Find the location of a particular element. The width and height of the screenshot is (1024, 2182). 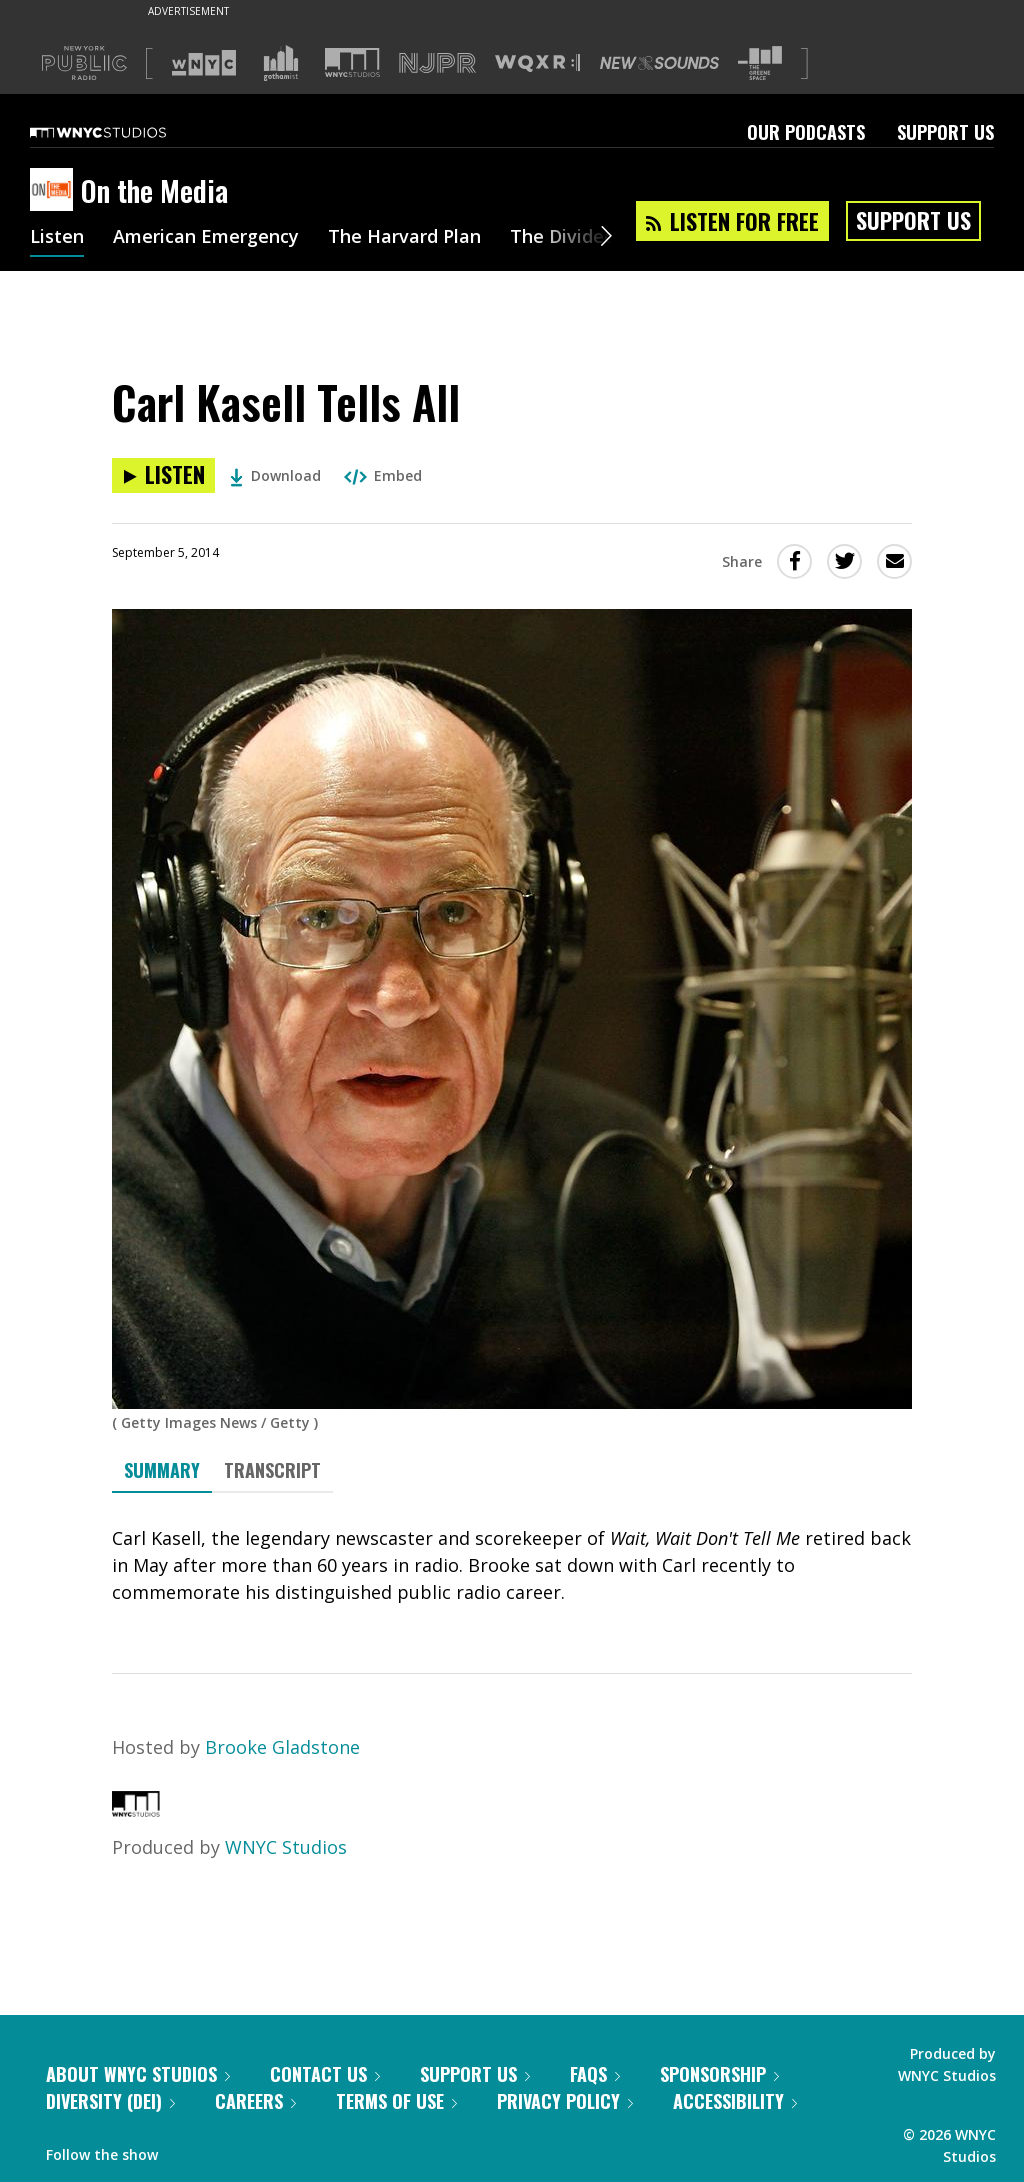

FAQs is located at coordinates (595, 2074).